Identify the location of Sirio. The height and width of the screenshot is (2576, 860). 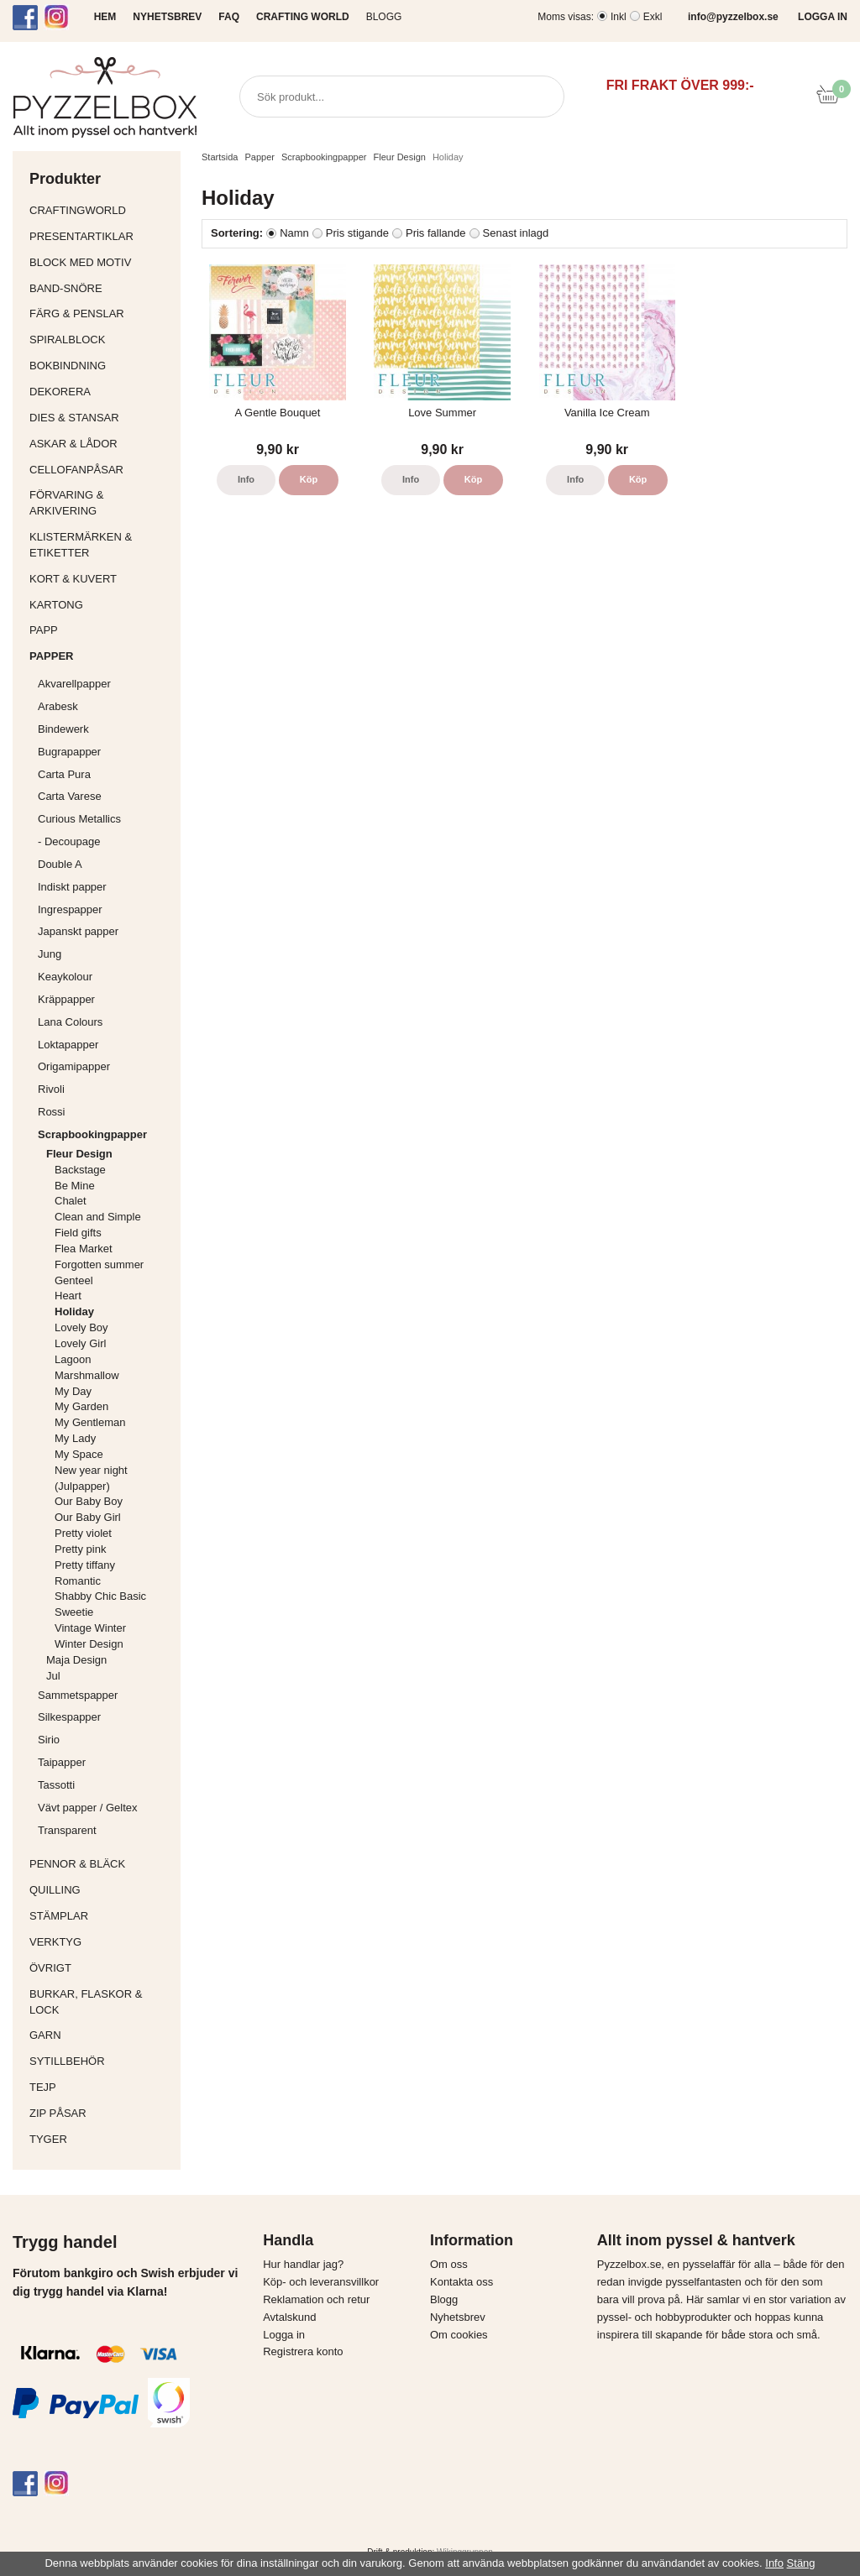
(49, 1739).